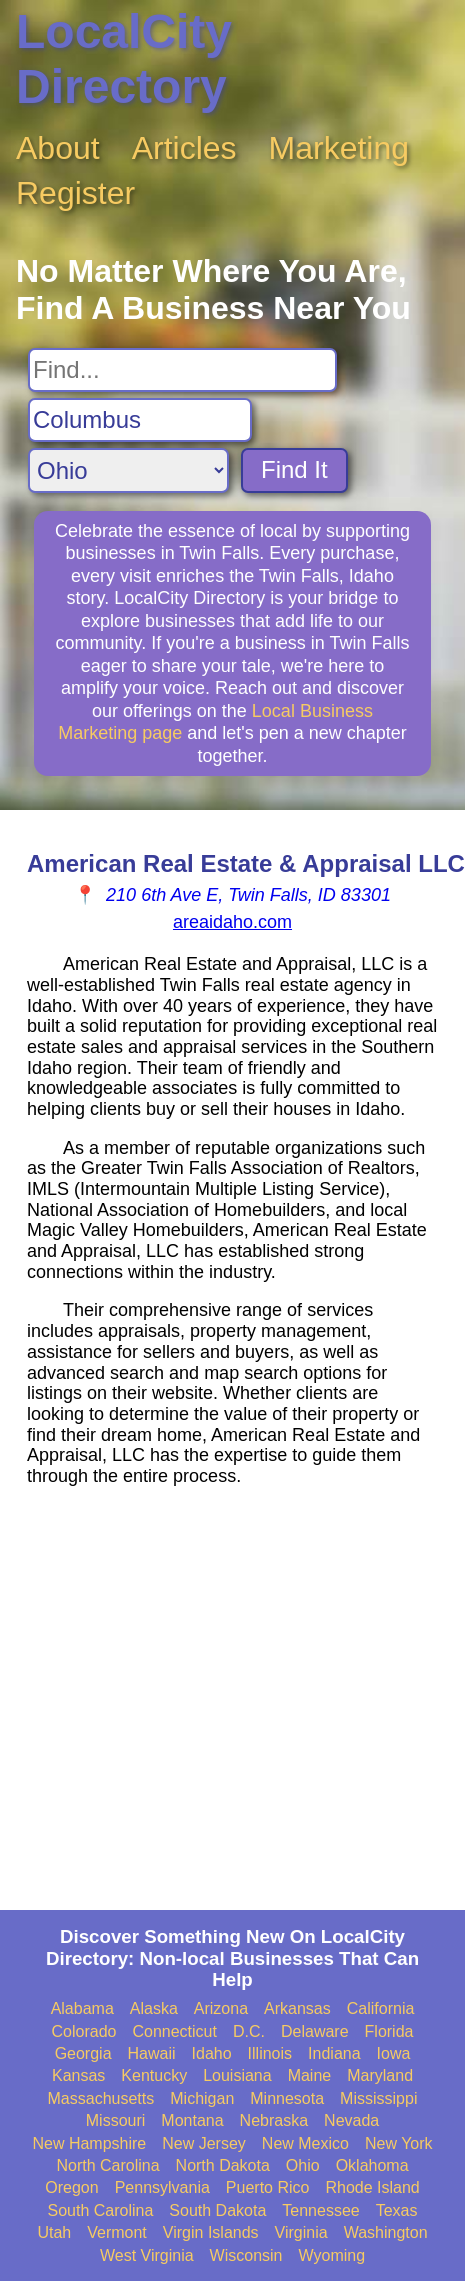 Image resolution: width=465 pixels, height=2281 pixels. What do you see at coordinates (82, 2008) in the screenshot?
I see `Alabama` at bounding box center [82, 2008].